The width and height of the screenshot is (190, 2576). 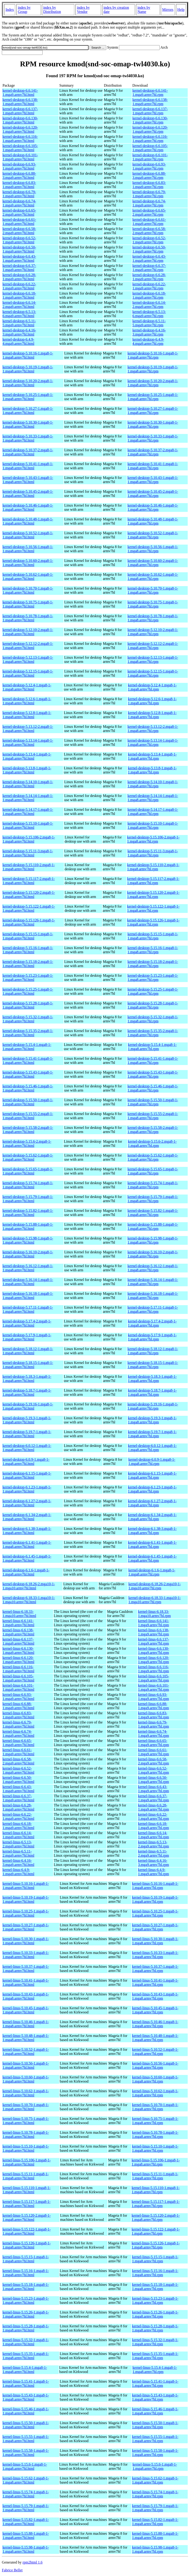 I want to click on kernel-linus-5.10.75-1.mga8-1-1.mga8.armv7hl.rpm, so click(x=155, y=2121).